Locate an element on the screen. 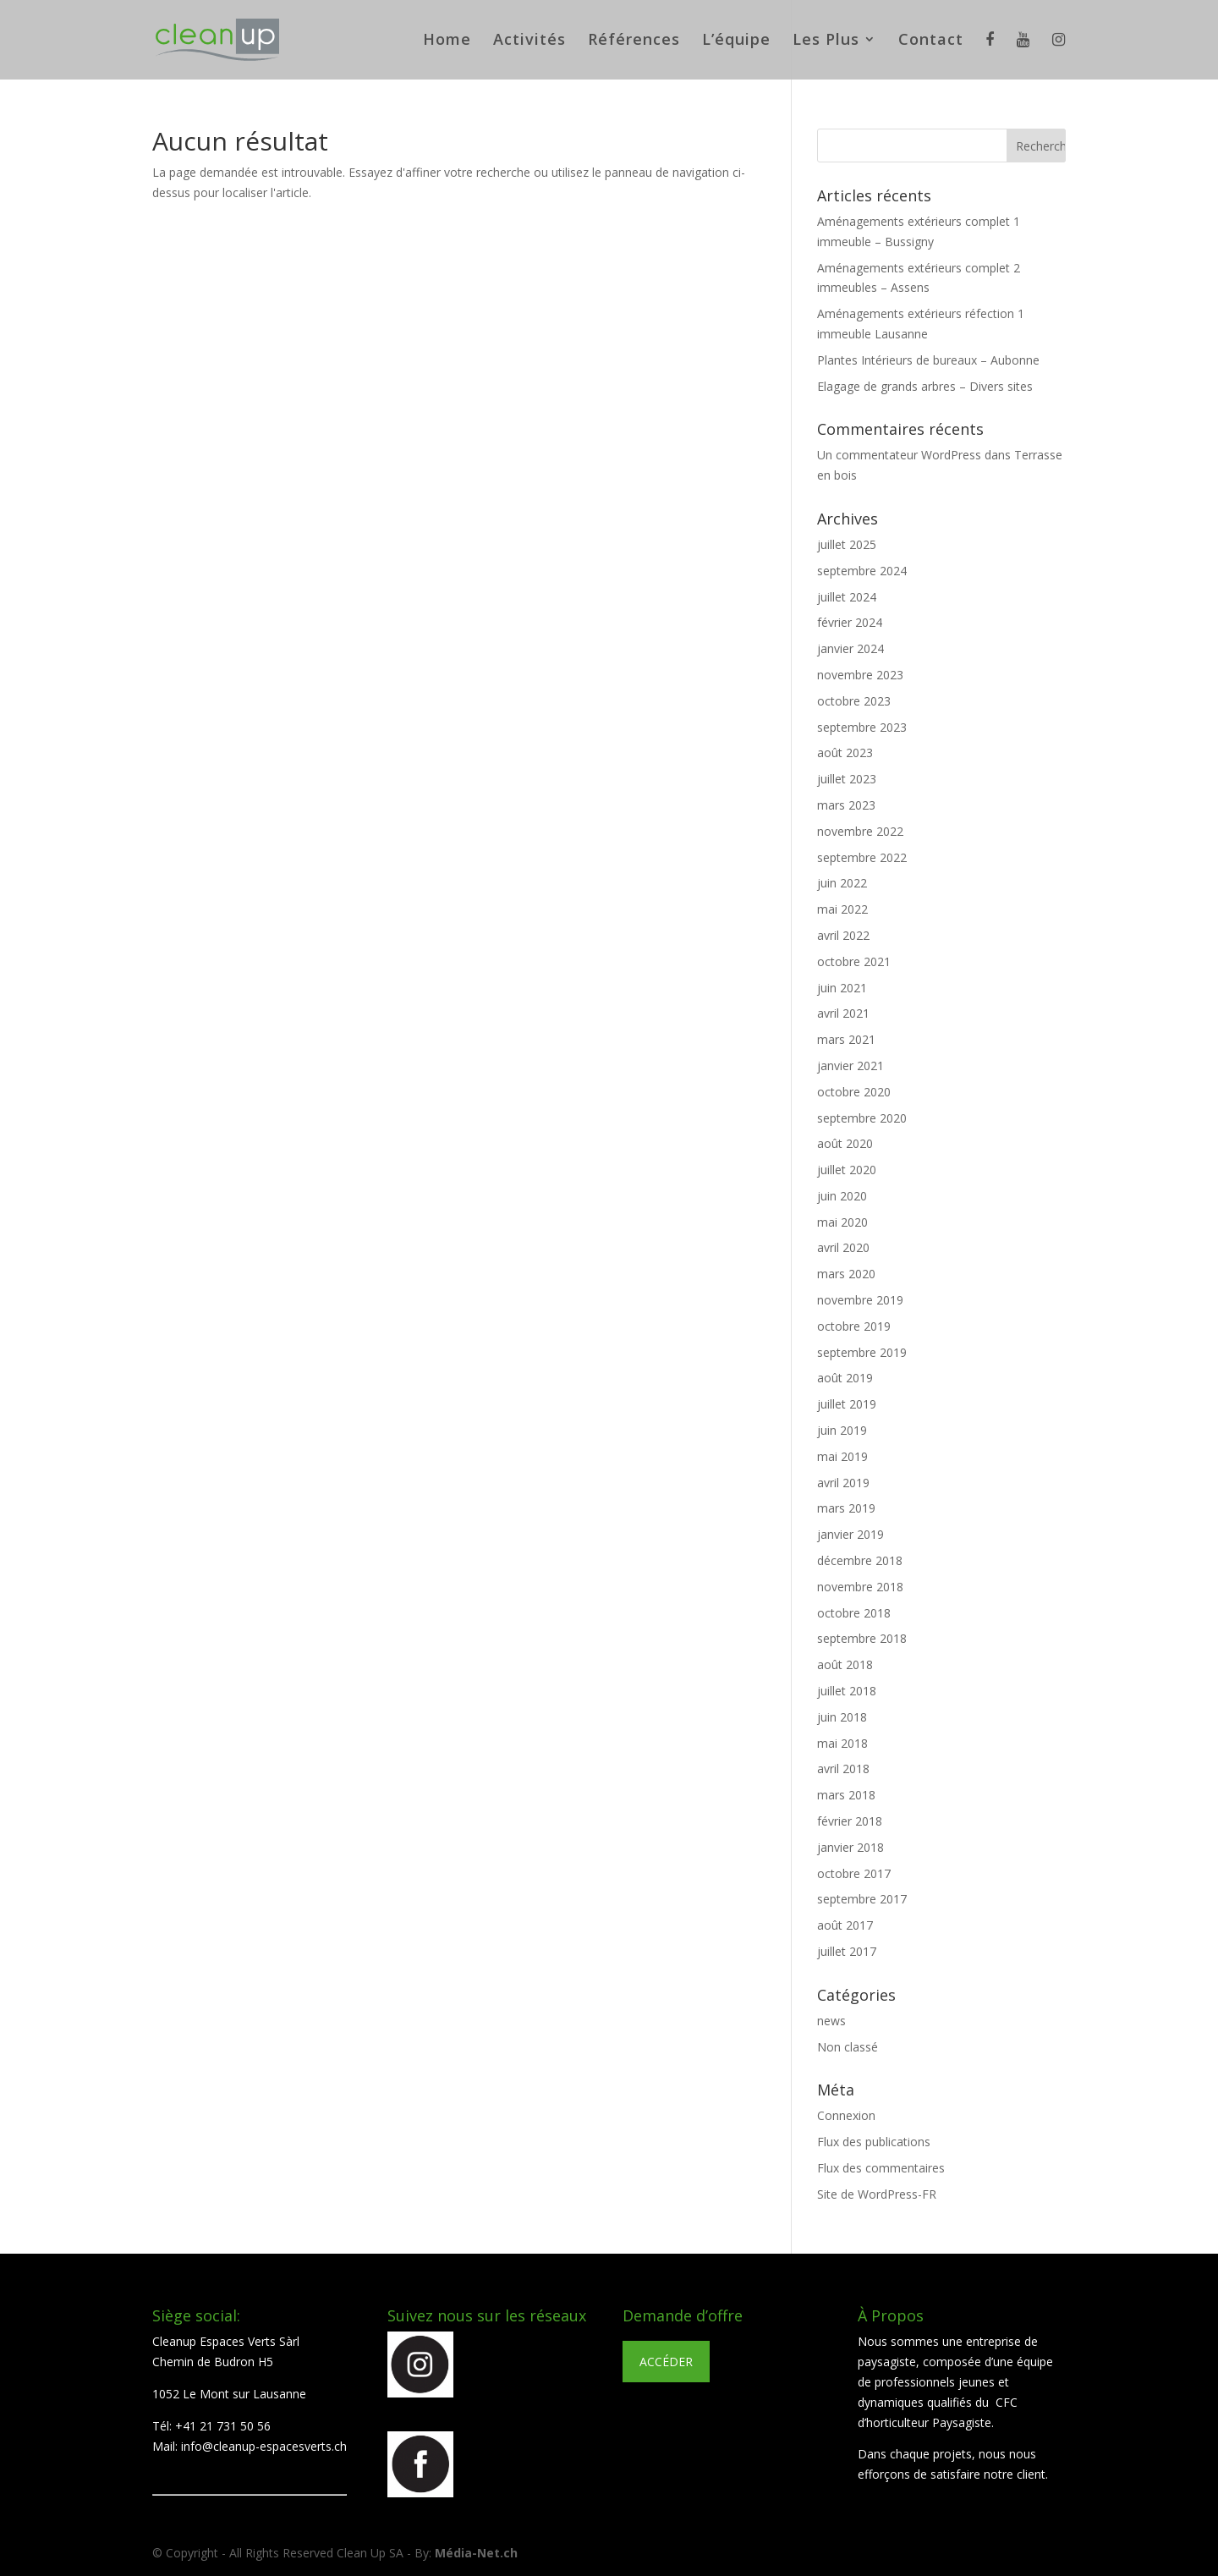 This screenshot has width=1218, height=2576. avril 2020 is located at coordinates (843, 1247).